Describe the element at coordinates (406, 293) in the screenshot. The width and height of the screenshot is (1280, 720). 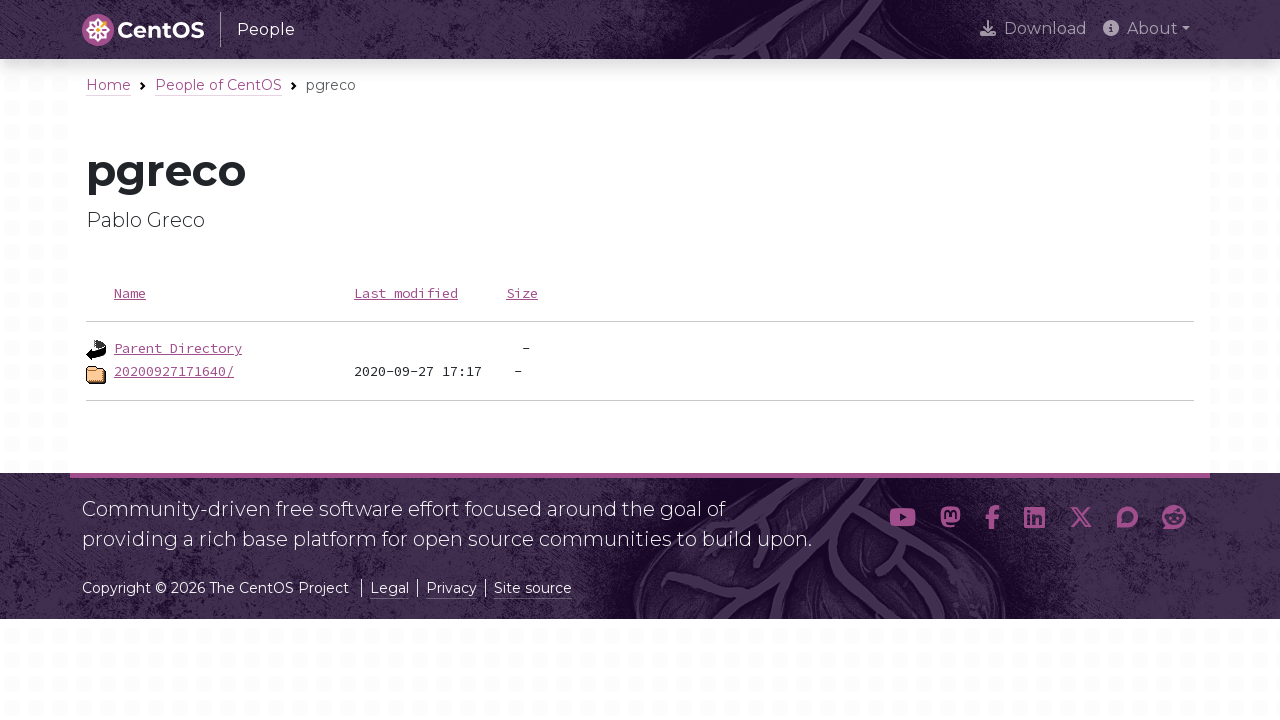
I see `Last modified` at that location.